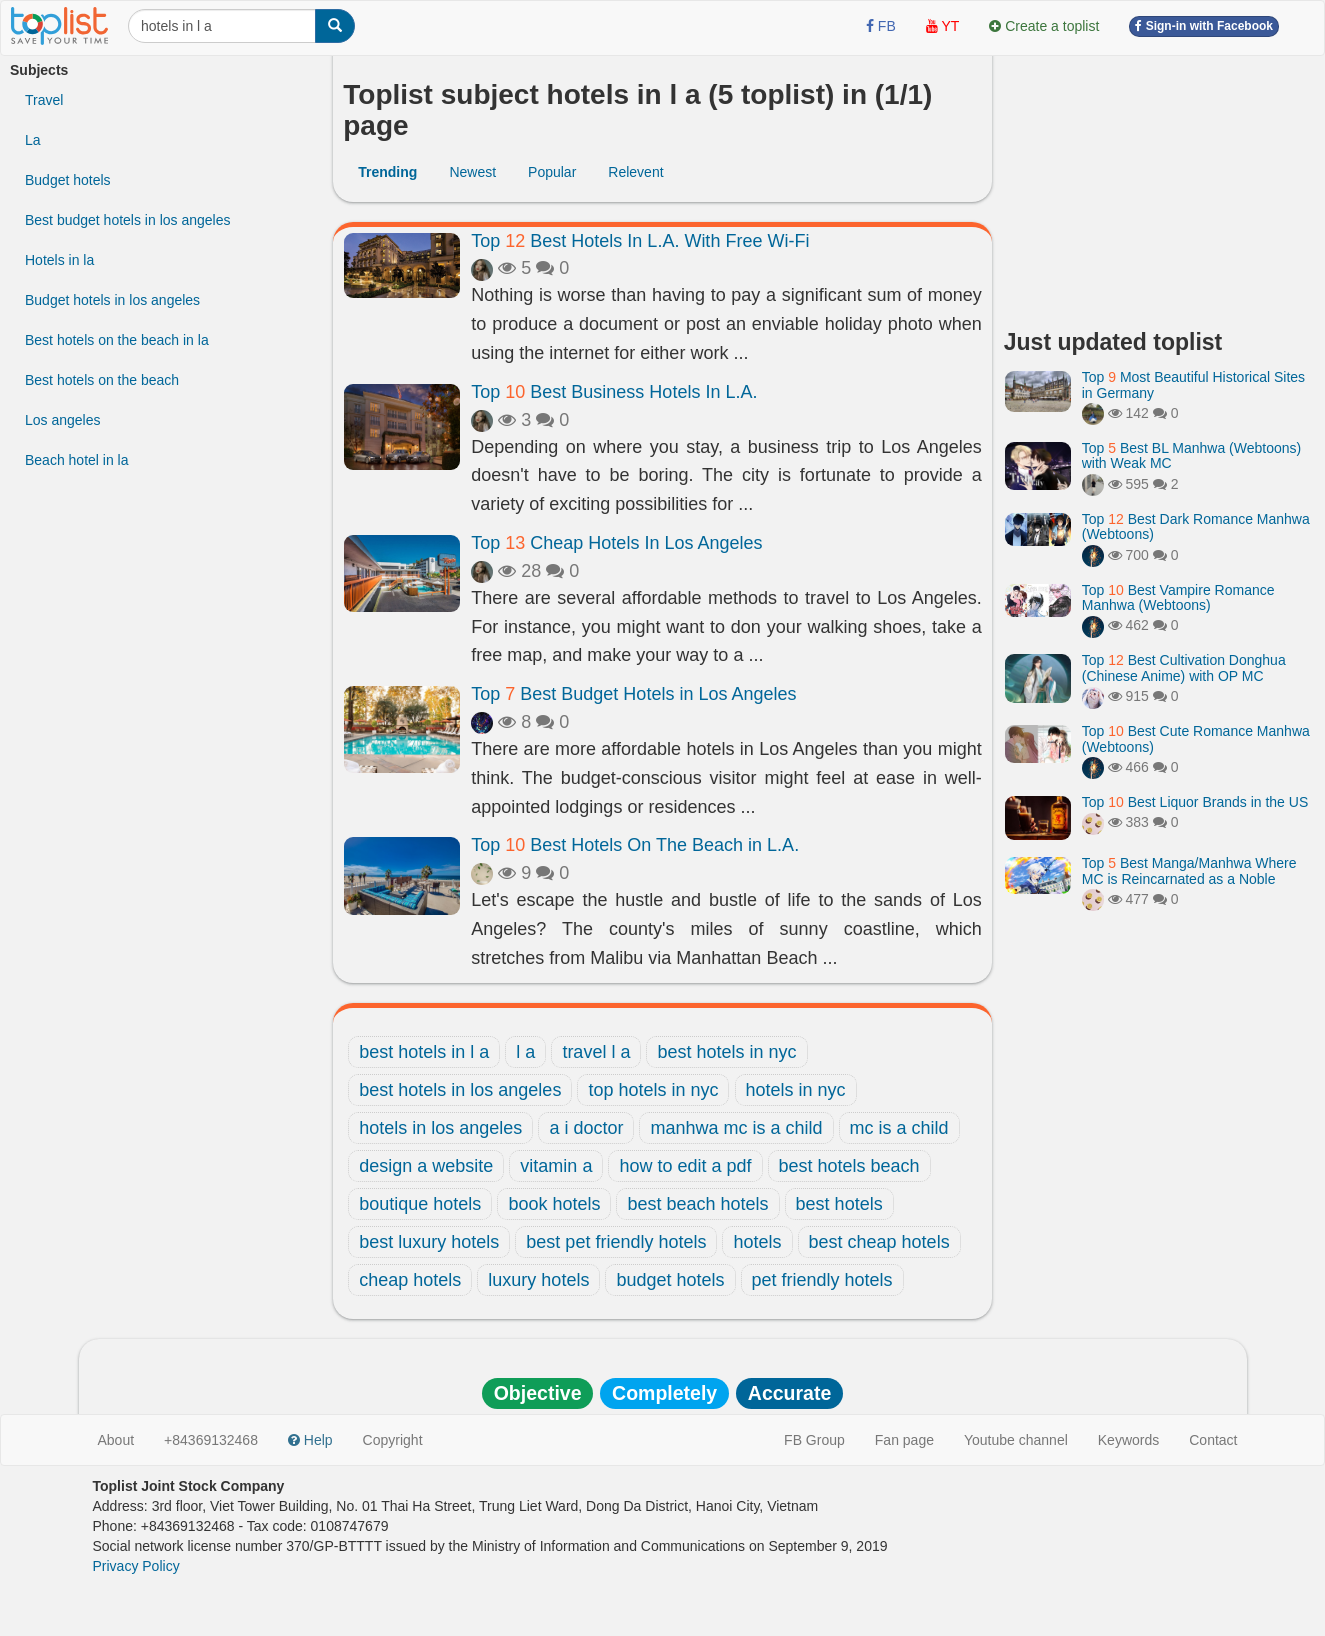  What do you see at coordinates (68, 180) in the screenshot?
I see `Budget hotels` at bounding box center [68, 180].